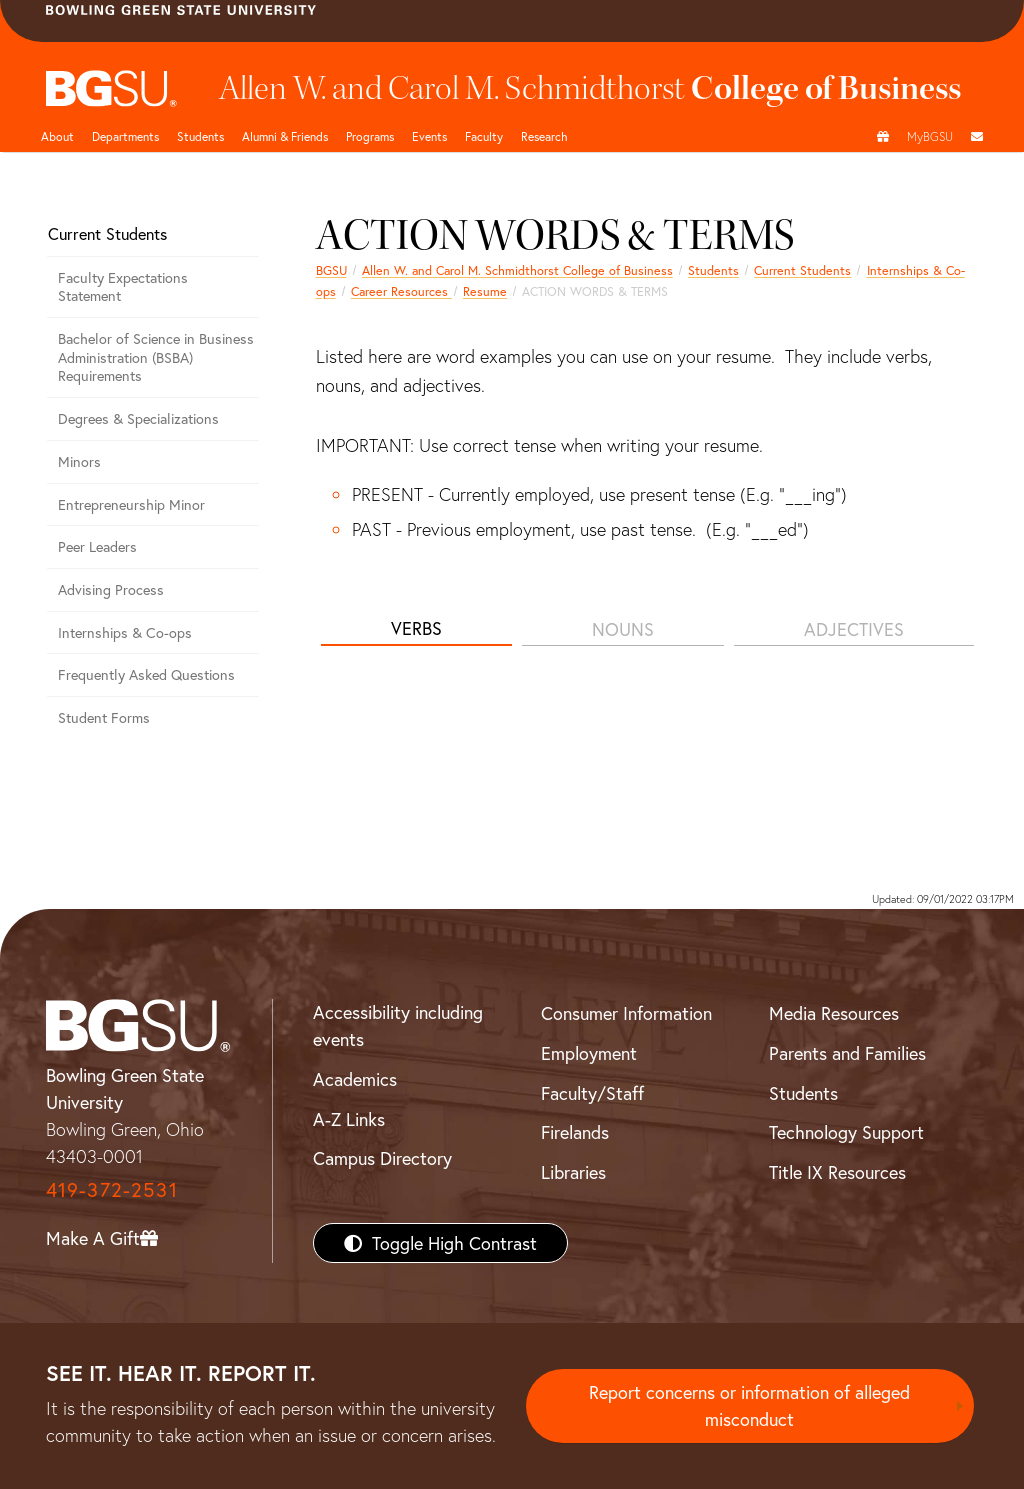 This screenshot has height=1489, width=1024. Describe the element at coordinates (589, 1053) in the screenshot. I see `Employment [BGSU Employment Resources]` at that location.